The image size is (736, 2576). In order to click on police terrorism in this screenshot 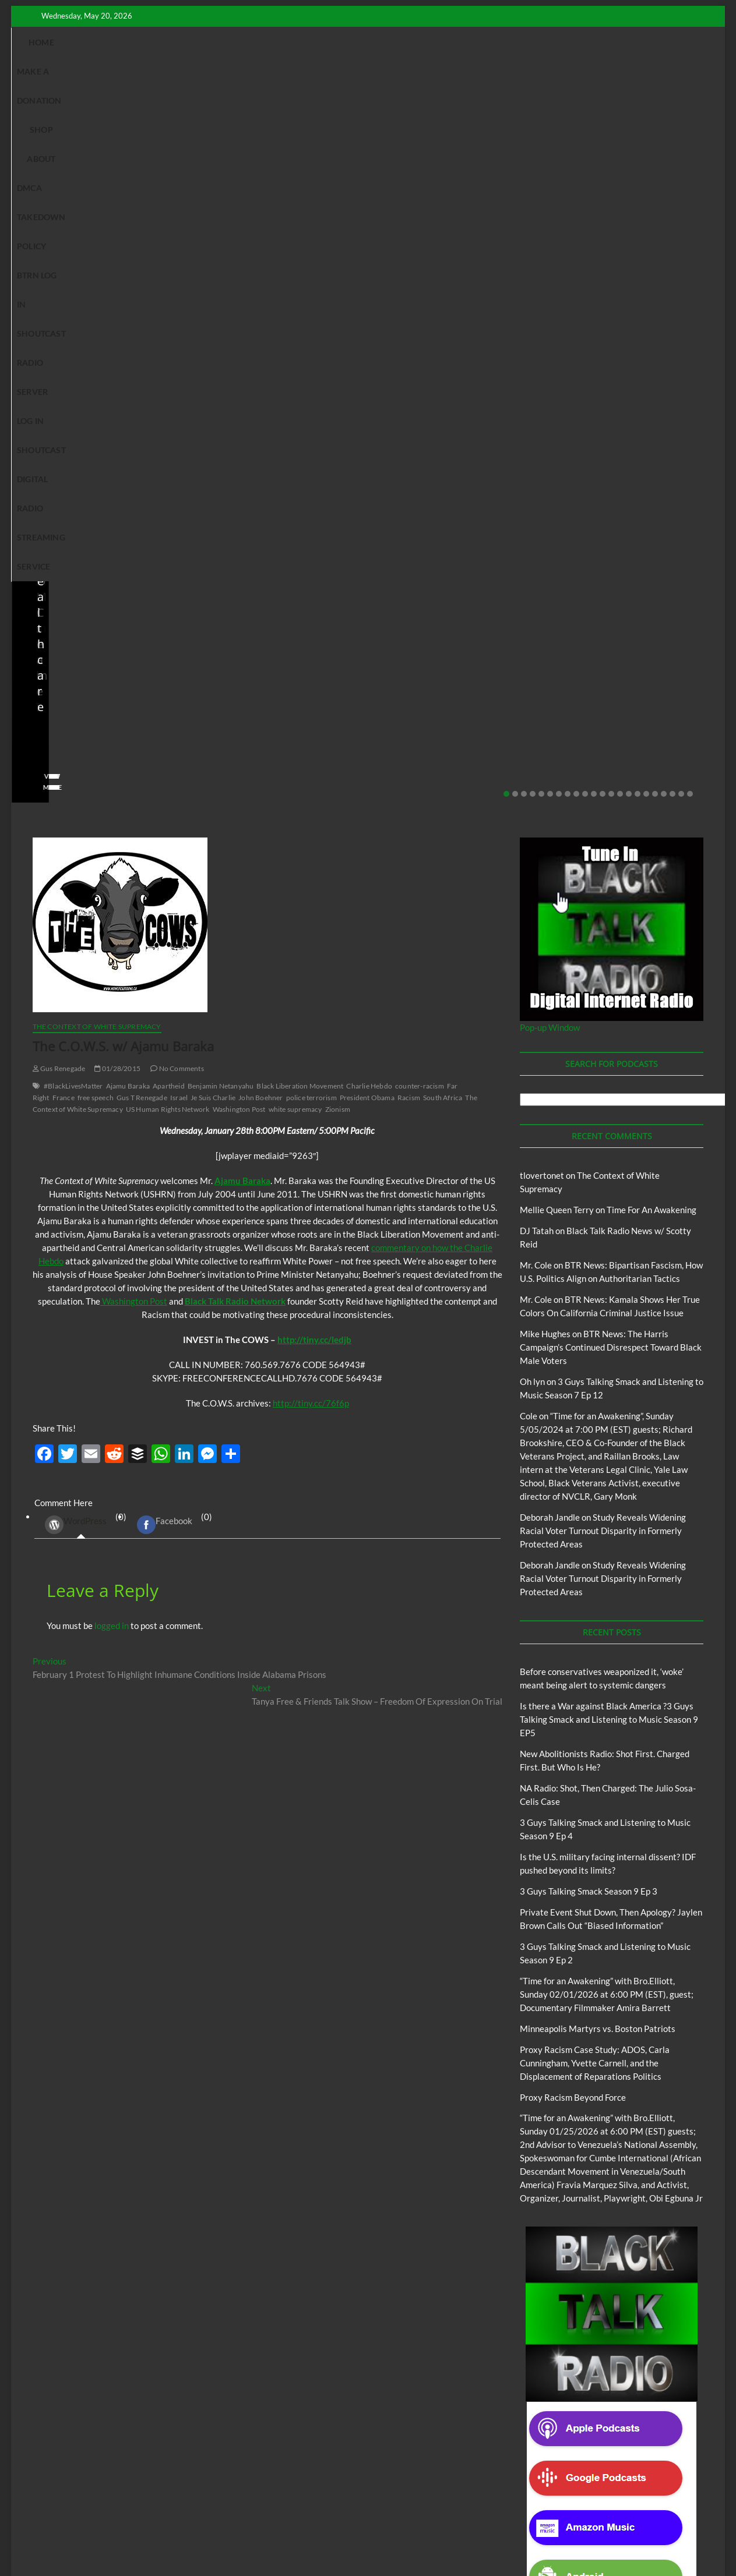, I will do `click(311, 603)`.